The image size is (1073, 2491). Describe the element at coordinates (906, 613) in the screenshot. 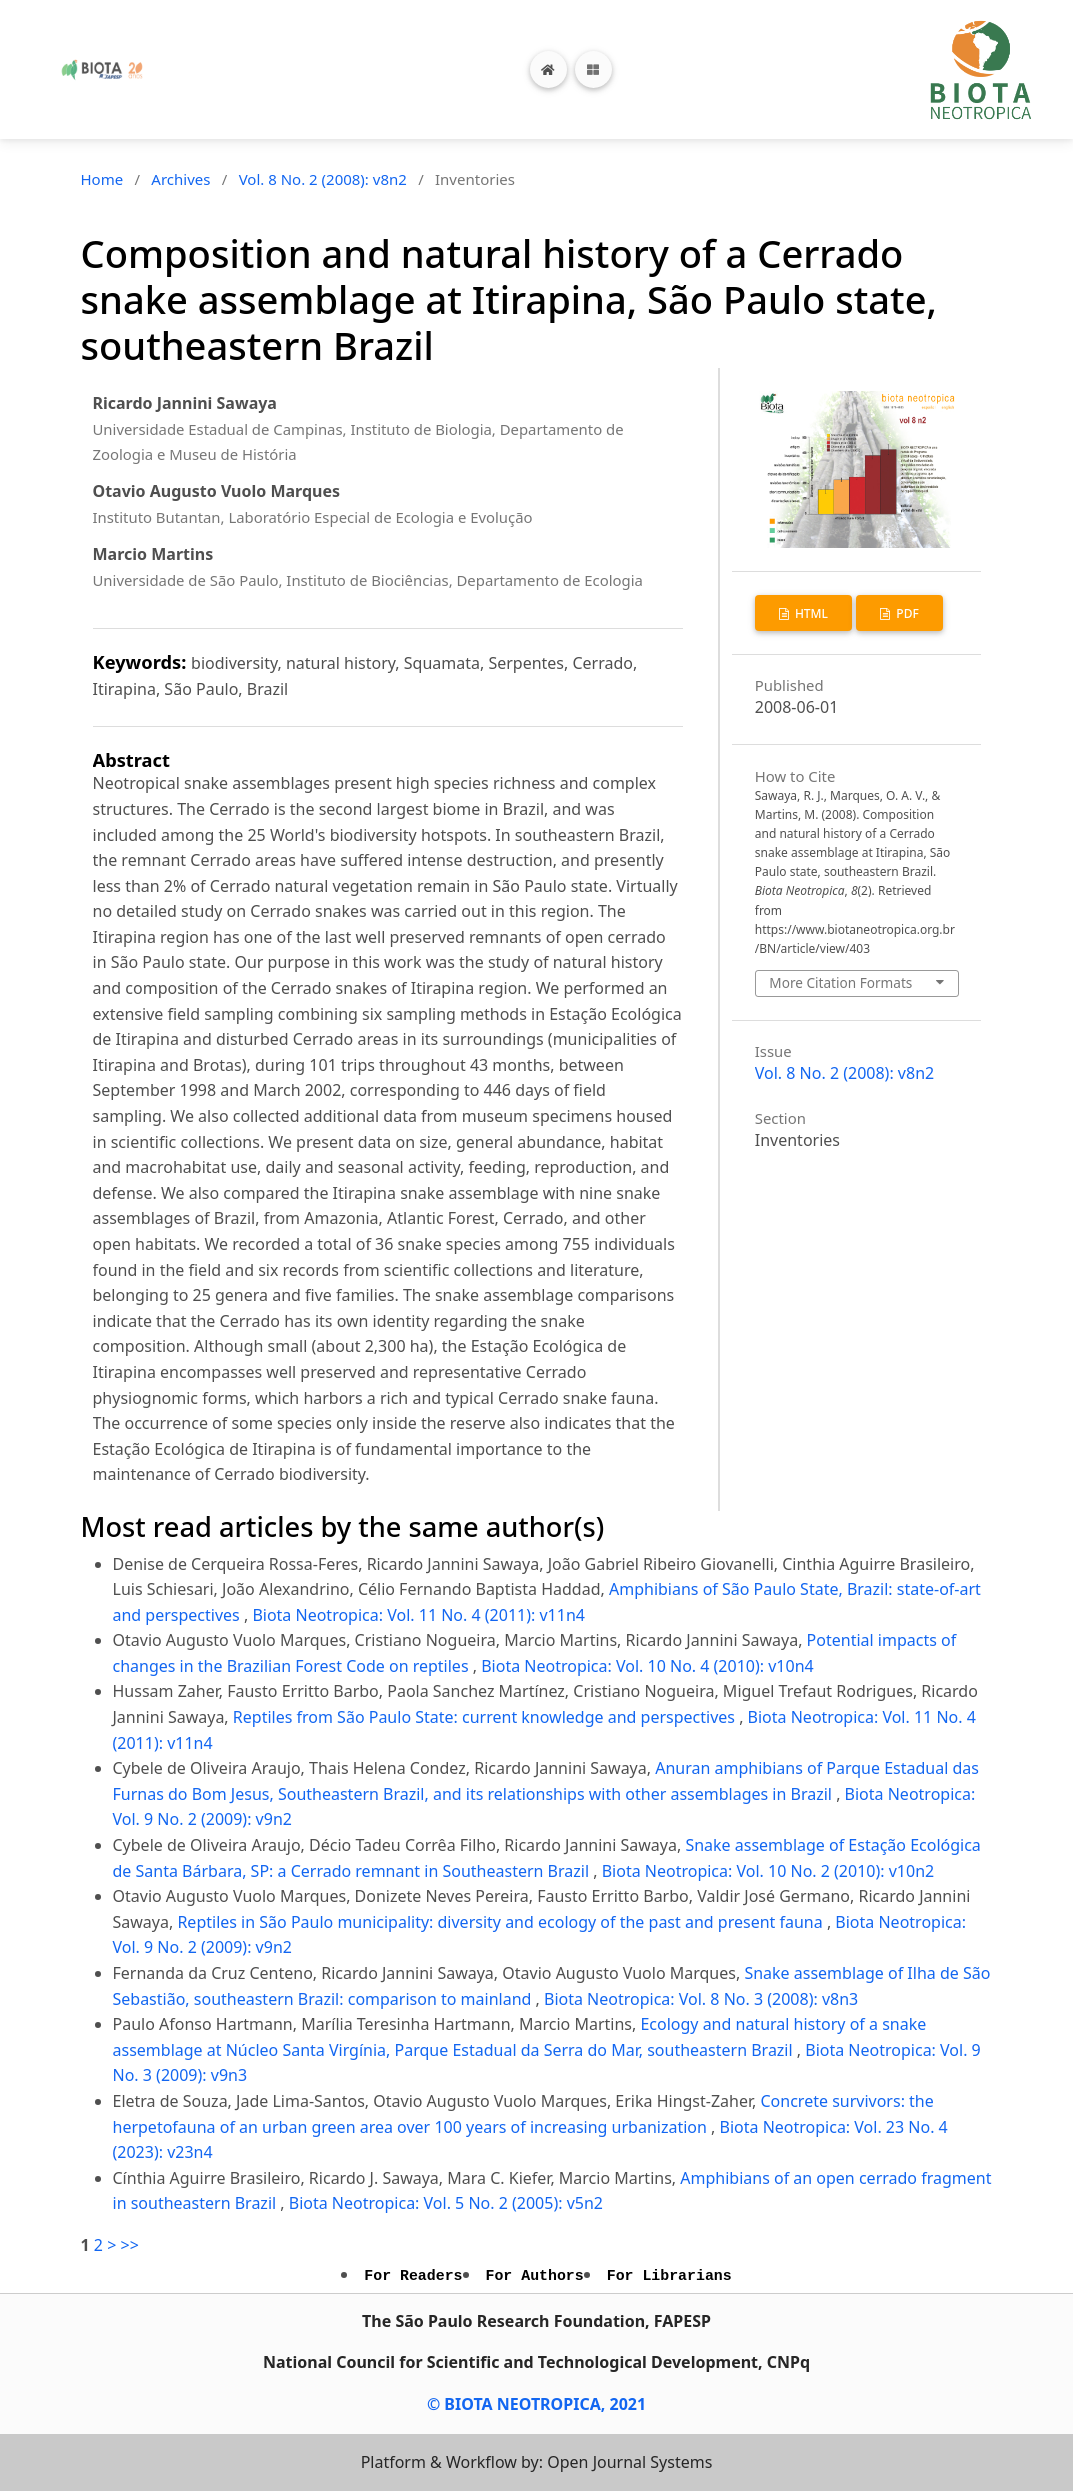

I see `PDF` at that location.